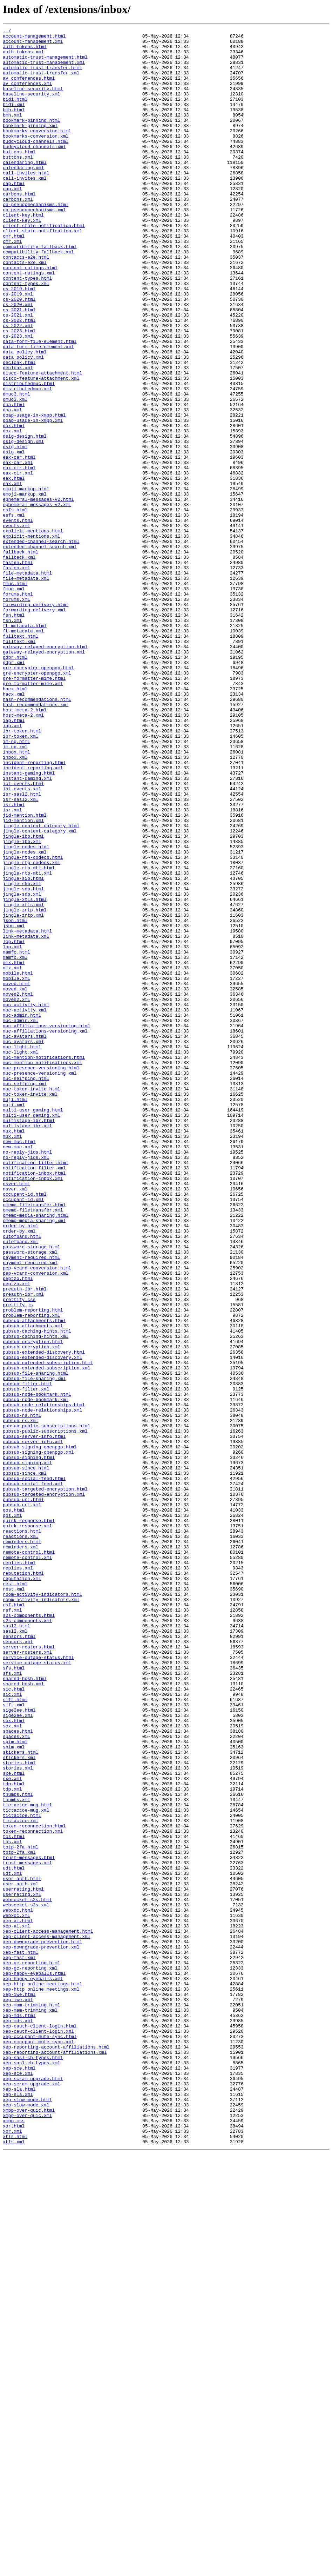 Image resolution: width=332 pixels, height=2576 pixels. I want to click on isr-sasl2.html, so click(22, 947).